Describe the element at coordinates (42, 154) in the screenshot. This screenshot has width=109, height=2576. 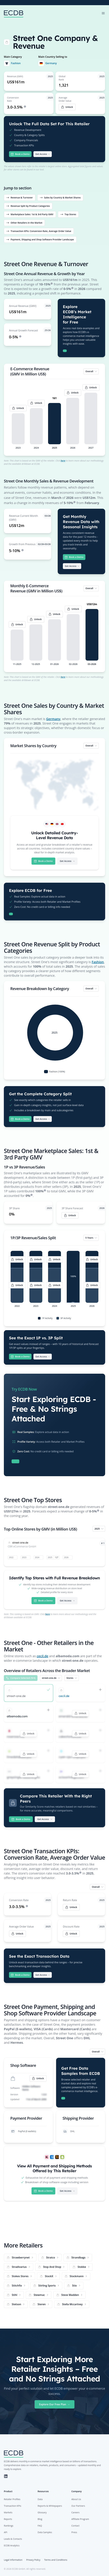
I see `Get Access` at that location.